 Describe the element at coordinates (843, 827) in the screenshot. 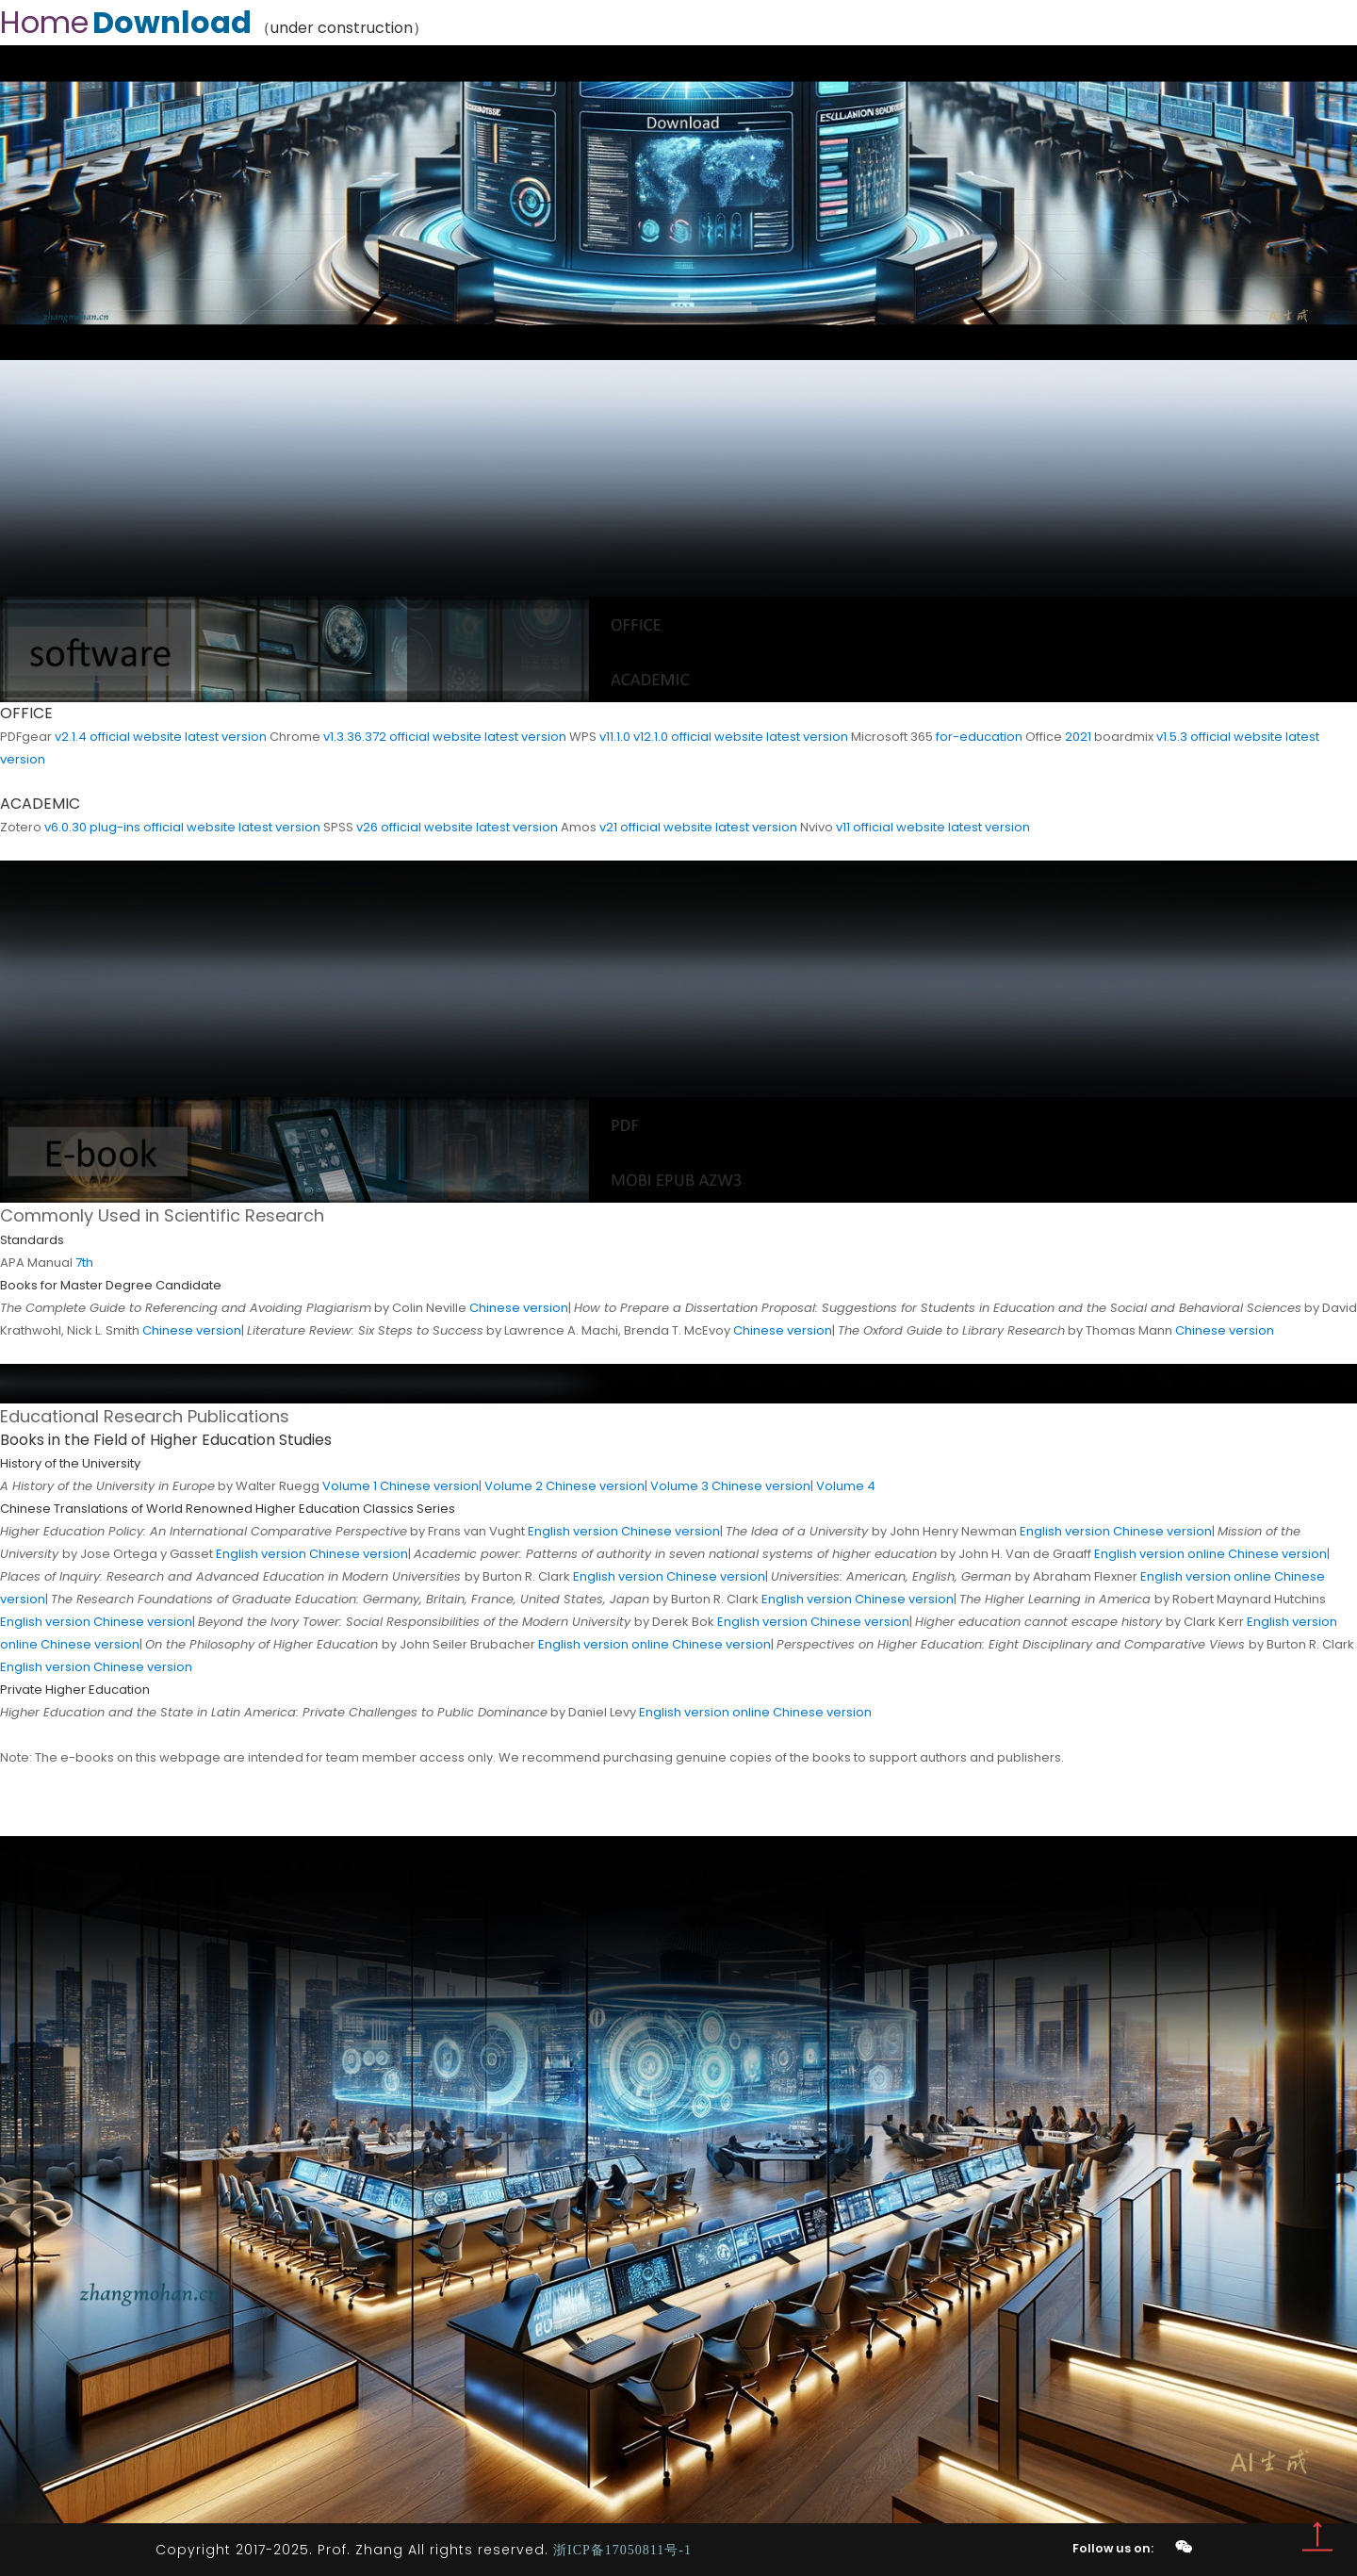

I see `v11` at that location.